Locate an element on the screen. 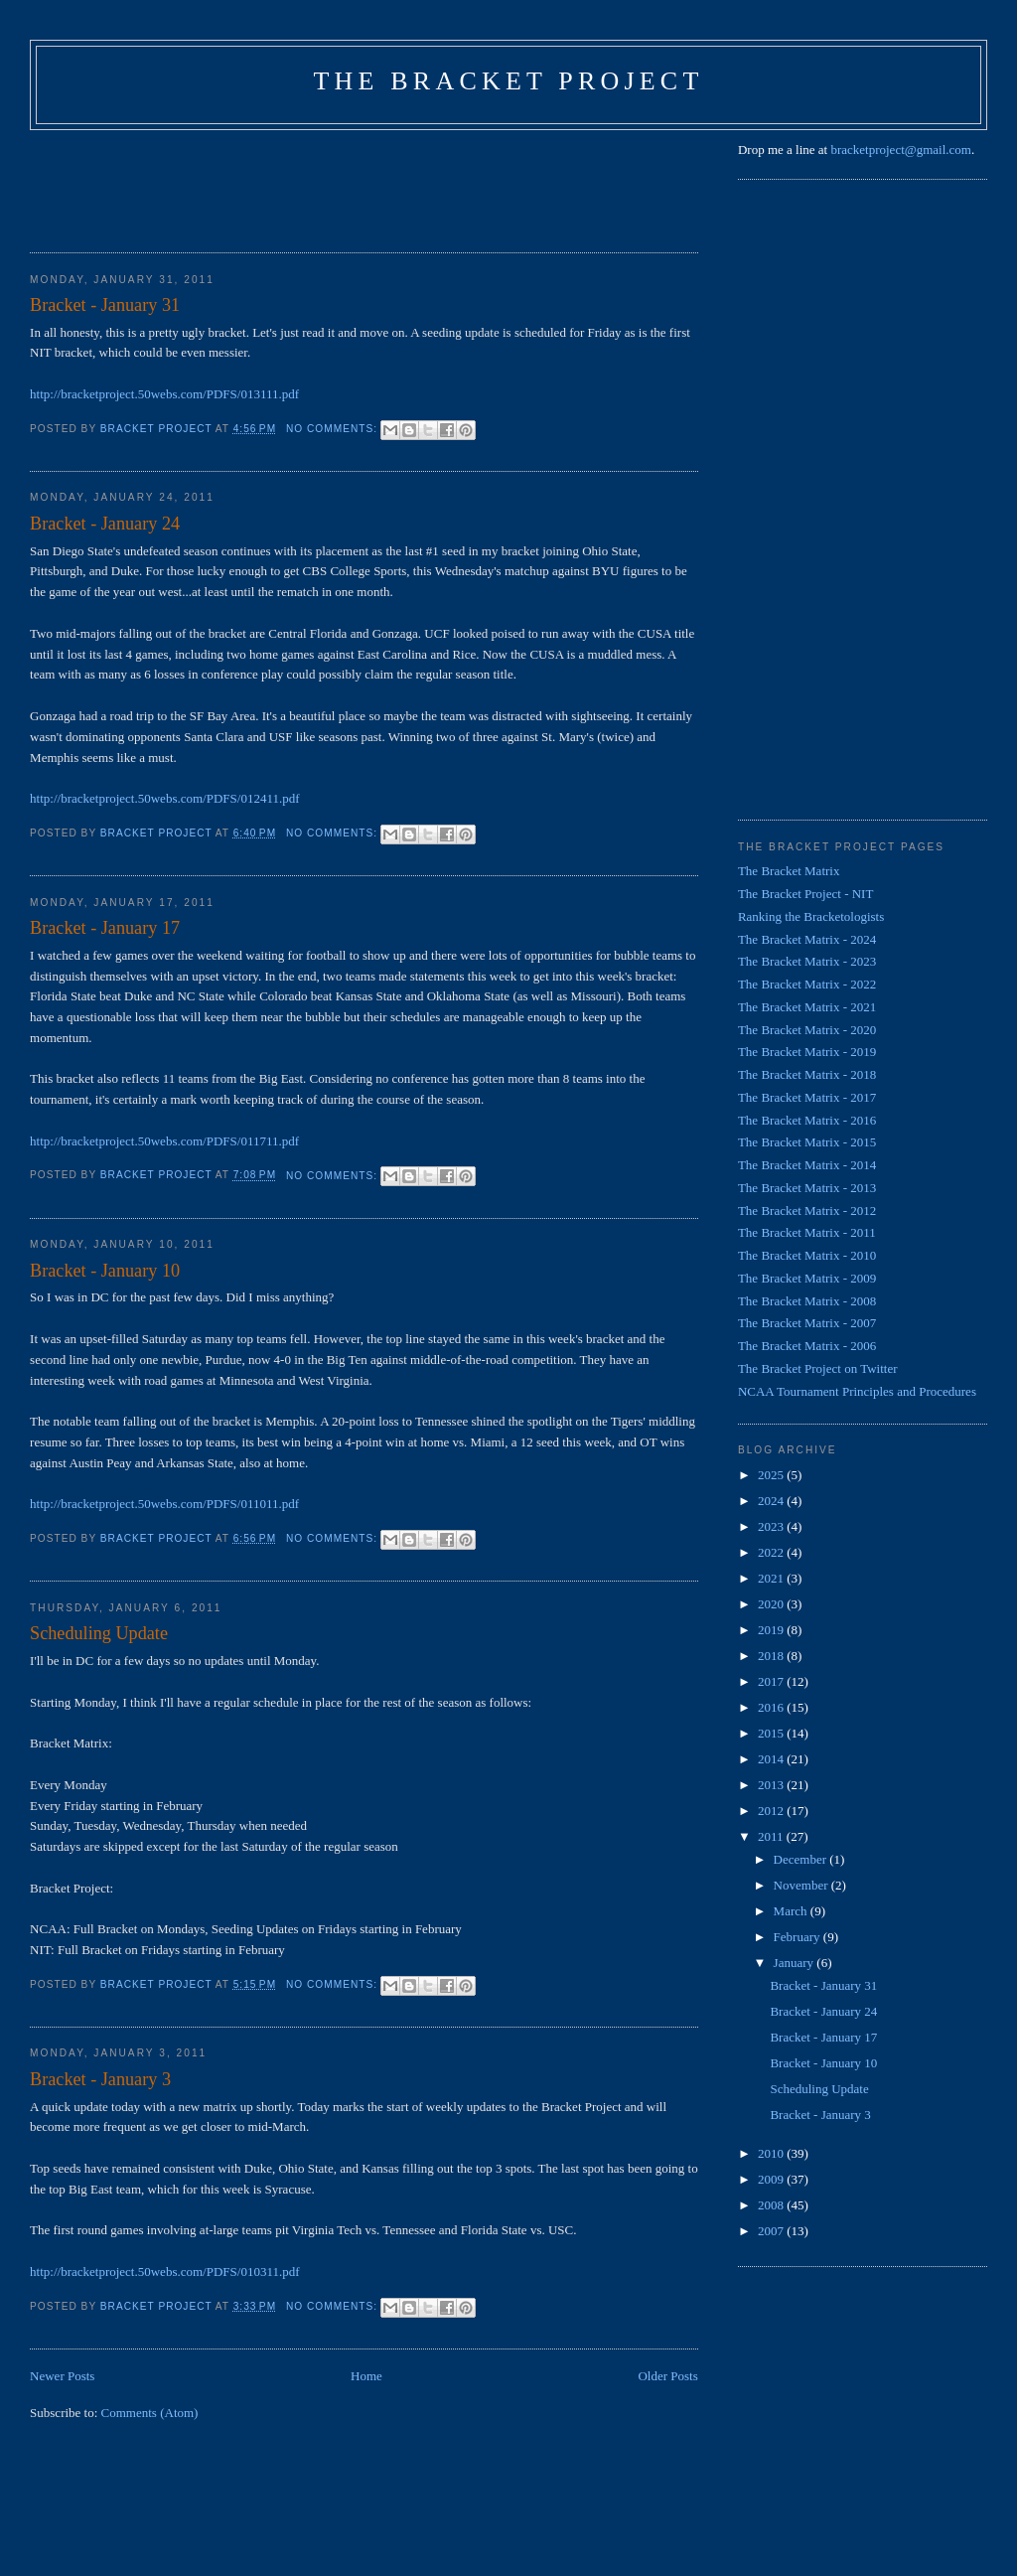  The Bracket Project is located at coordinates (508, 81).